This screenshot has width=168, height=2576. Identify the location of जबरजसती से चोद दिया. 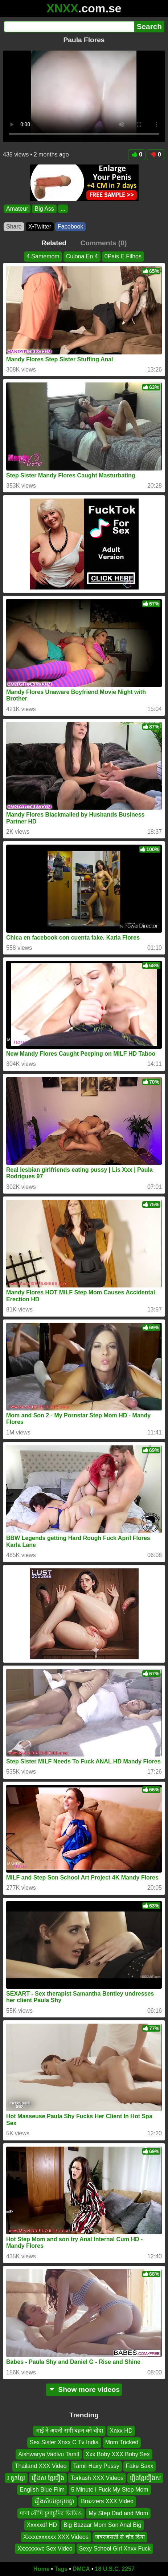
(120, 2537).